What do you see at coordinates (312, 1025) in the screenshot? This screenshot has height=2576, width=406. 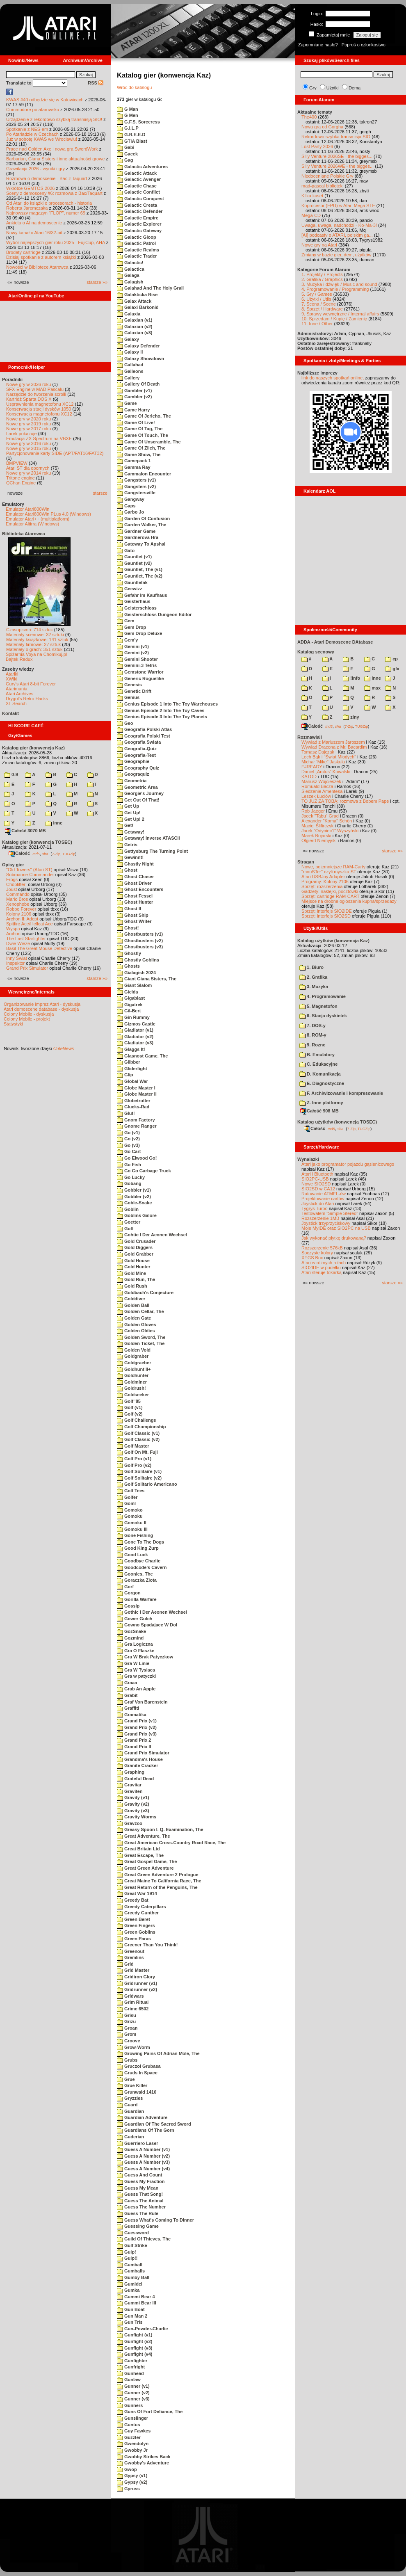 I see `7. DOS-y` at bounding box center [312, 1025].